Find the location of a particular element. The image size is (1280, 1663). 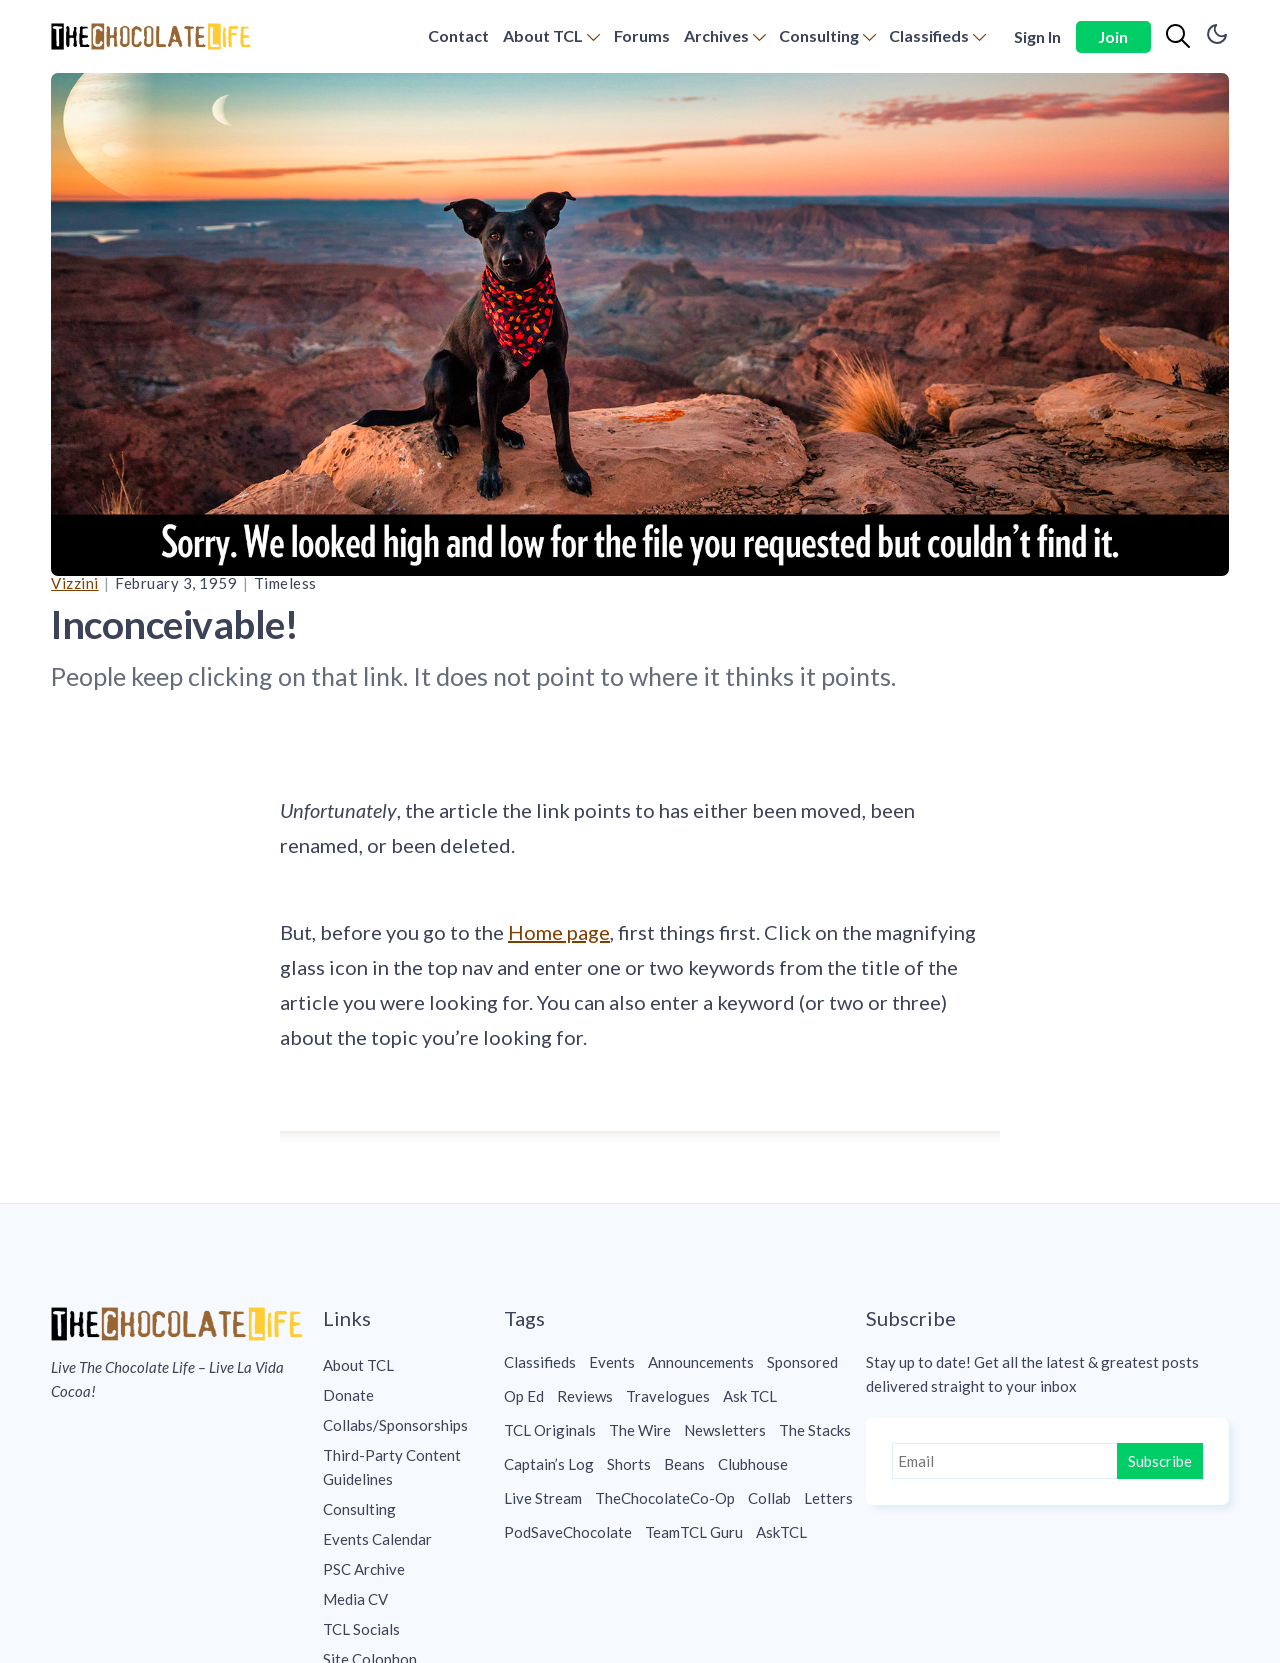

Media CV is located at coordinates (355, 1599).